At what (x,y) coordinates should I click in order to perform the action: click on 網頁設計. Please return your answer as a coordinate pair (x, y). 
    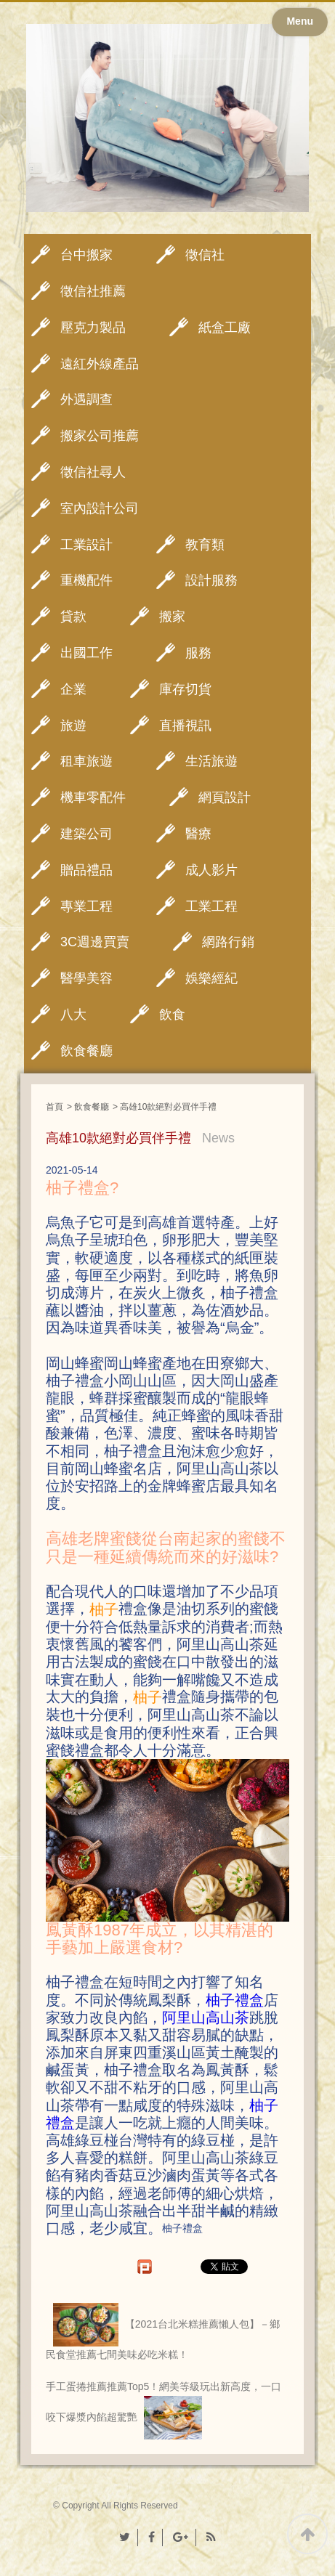
    Looking at the image, I should click on (224, 797).